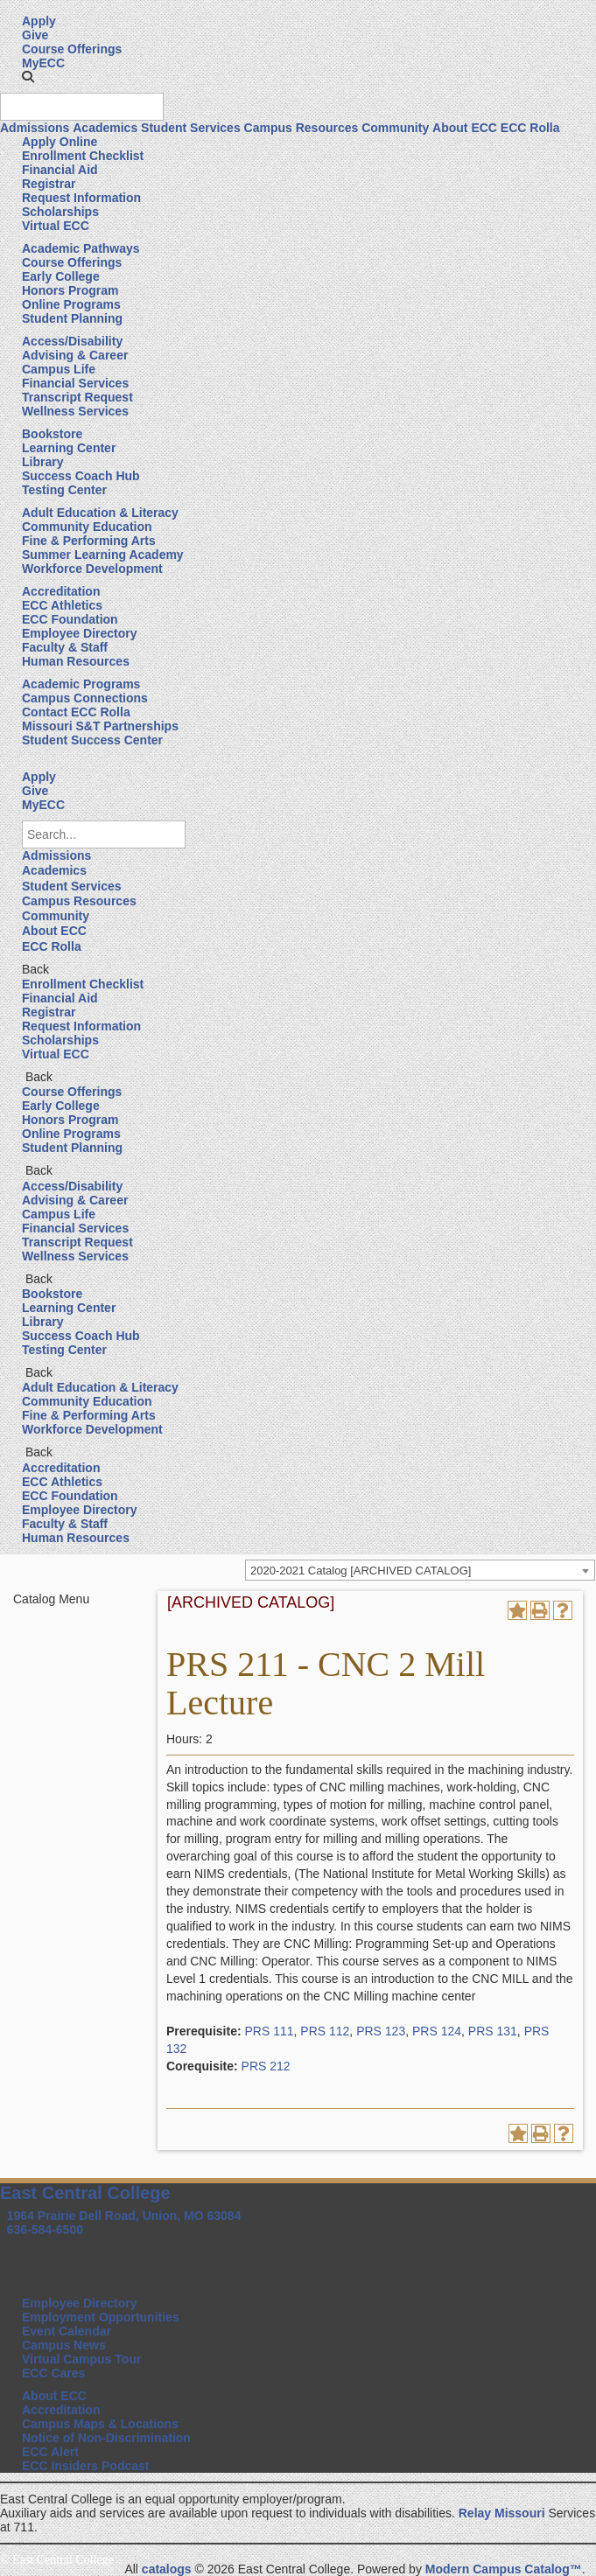 The image size is (596, 2576). What do you see at coordinates (48, 184) in the screenshot?
I see `Registrar` at bounding box center [48, 184].